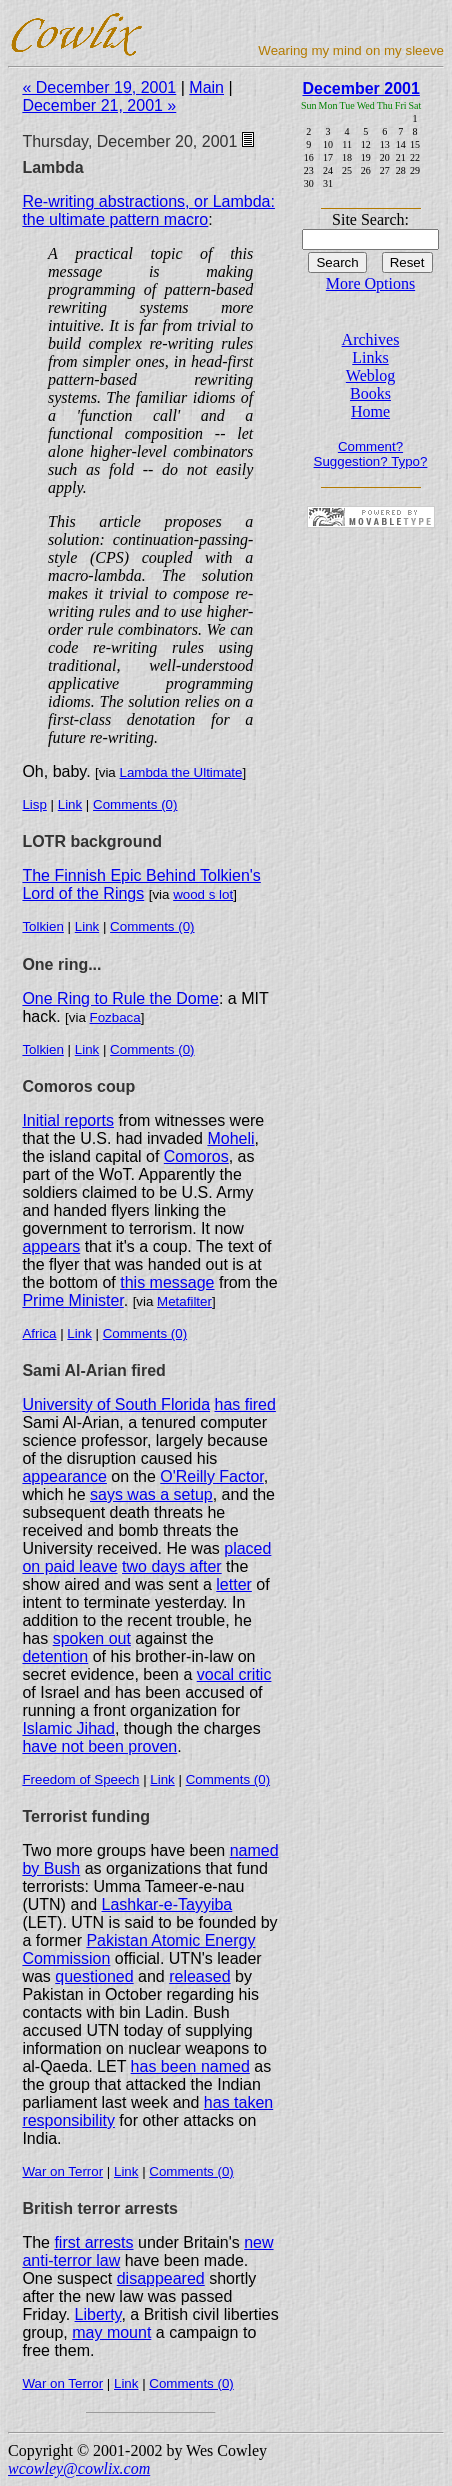 Image resolution: width=452 pixels, height=2486 pixels. Describe the element at coordinates (180, 772) in the screenshot. I see `Lambda the Ultimate` at that location.